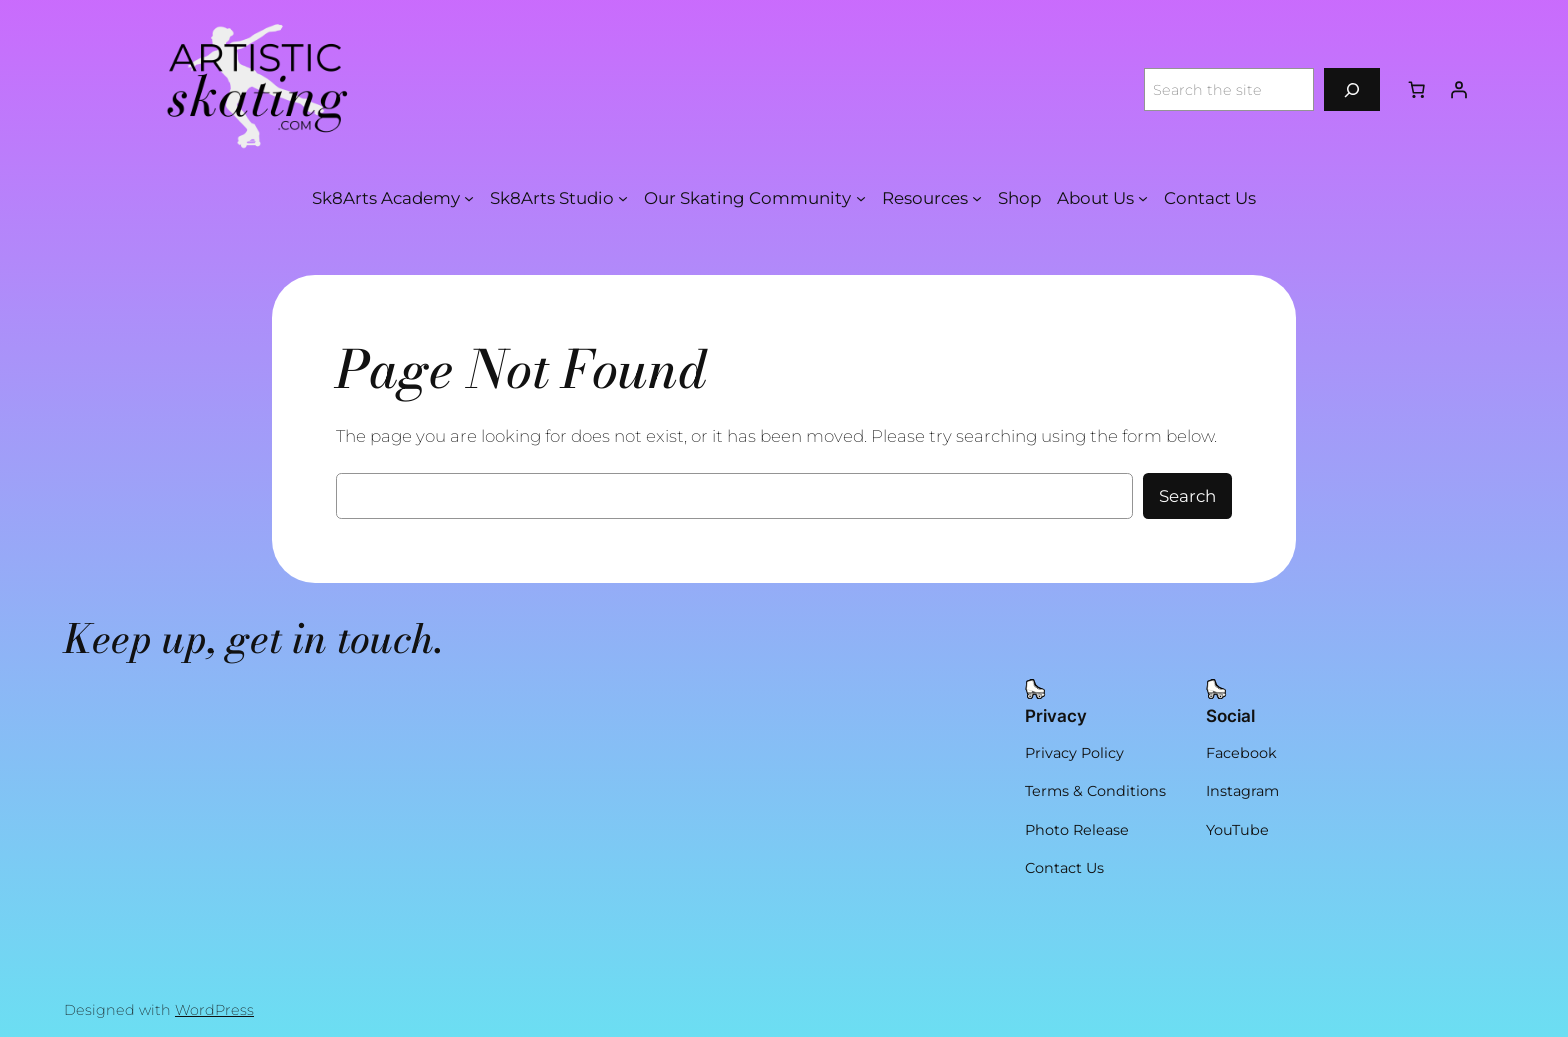  I want to click on [About Us submenu], so click(1143, 198).